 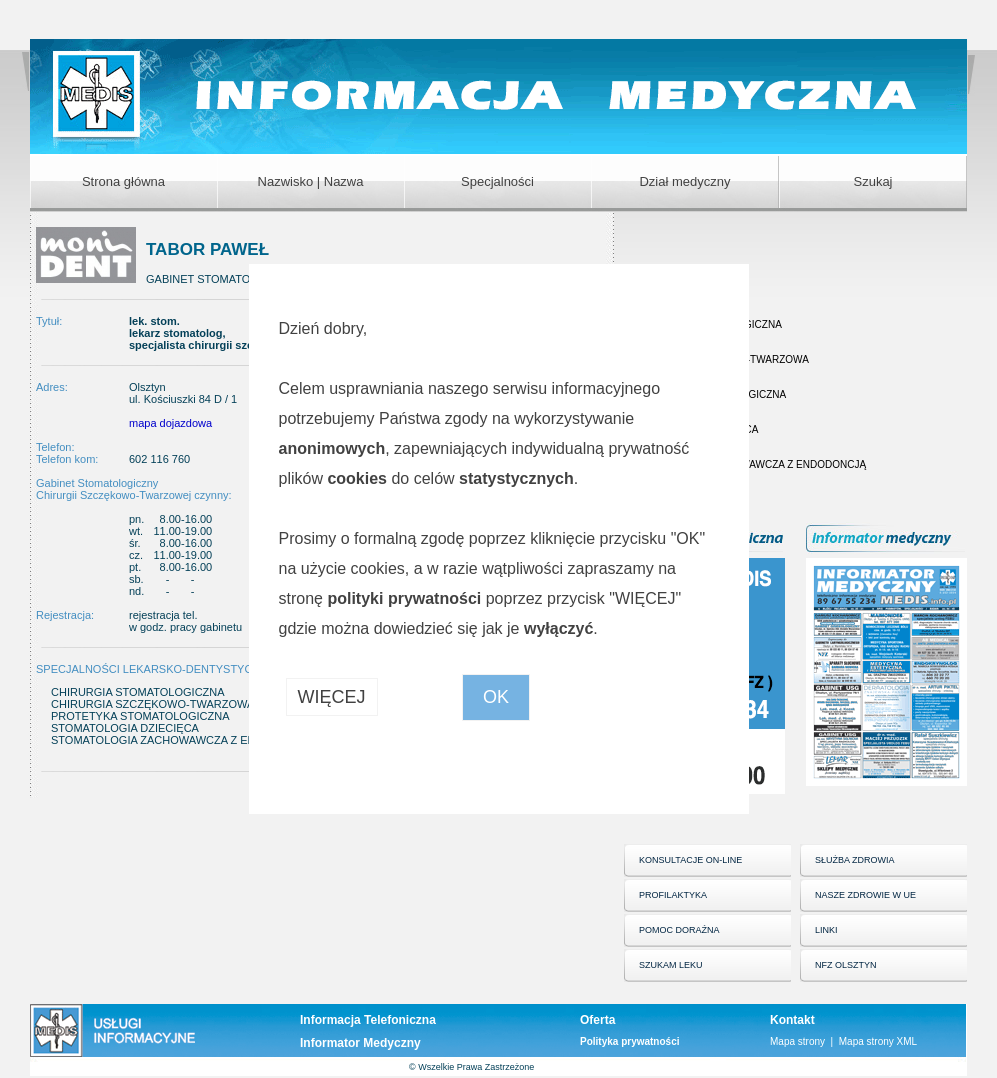 What do you see at coordinates (671, 965) in the screenshot?
I see `SZUKAM LEKU` at bounding box center [671, 965].